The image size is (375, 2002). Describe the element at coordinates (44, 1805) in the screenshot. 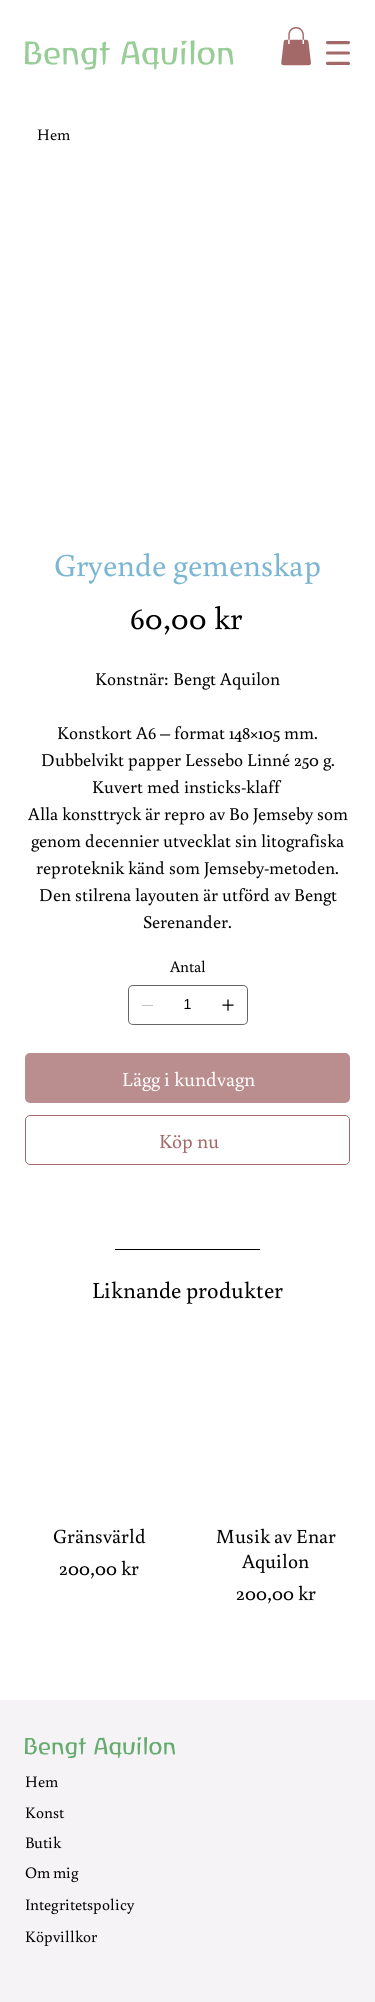

I see `Konst` at that location.